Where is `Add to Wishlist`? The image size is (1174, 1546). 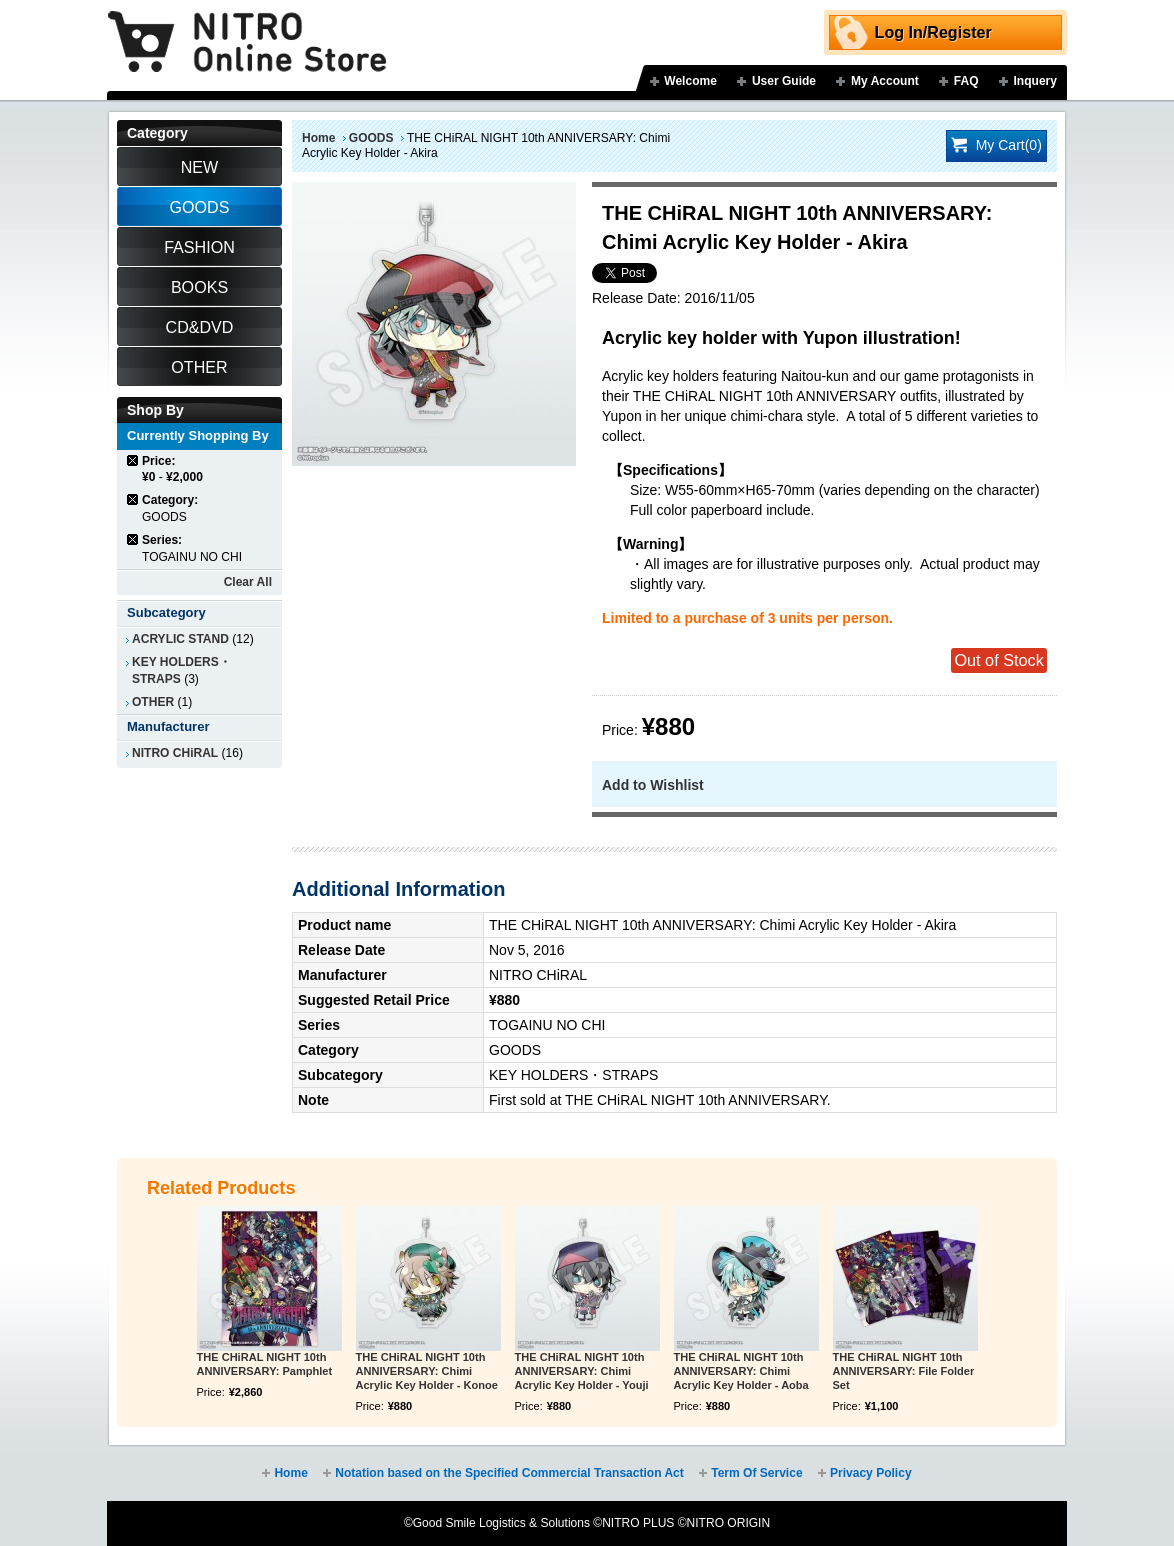 Add to Wishlist is located at coordinates (653, 785).